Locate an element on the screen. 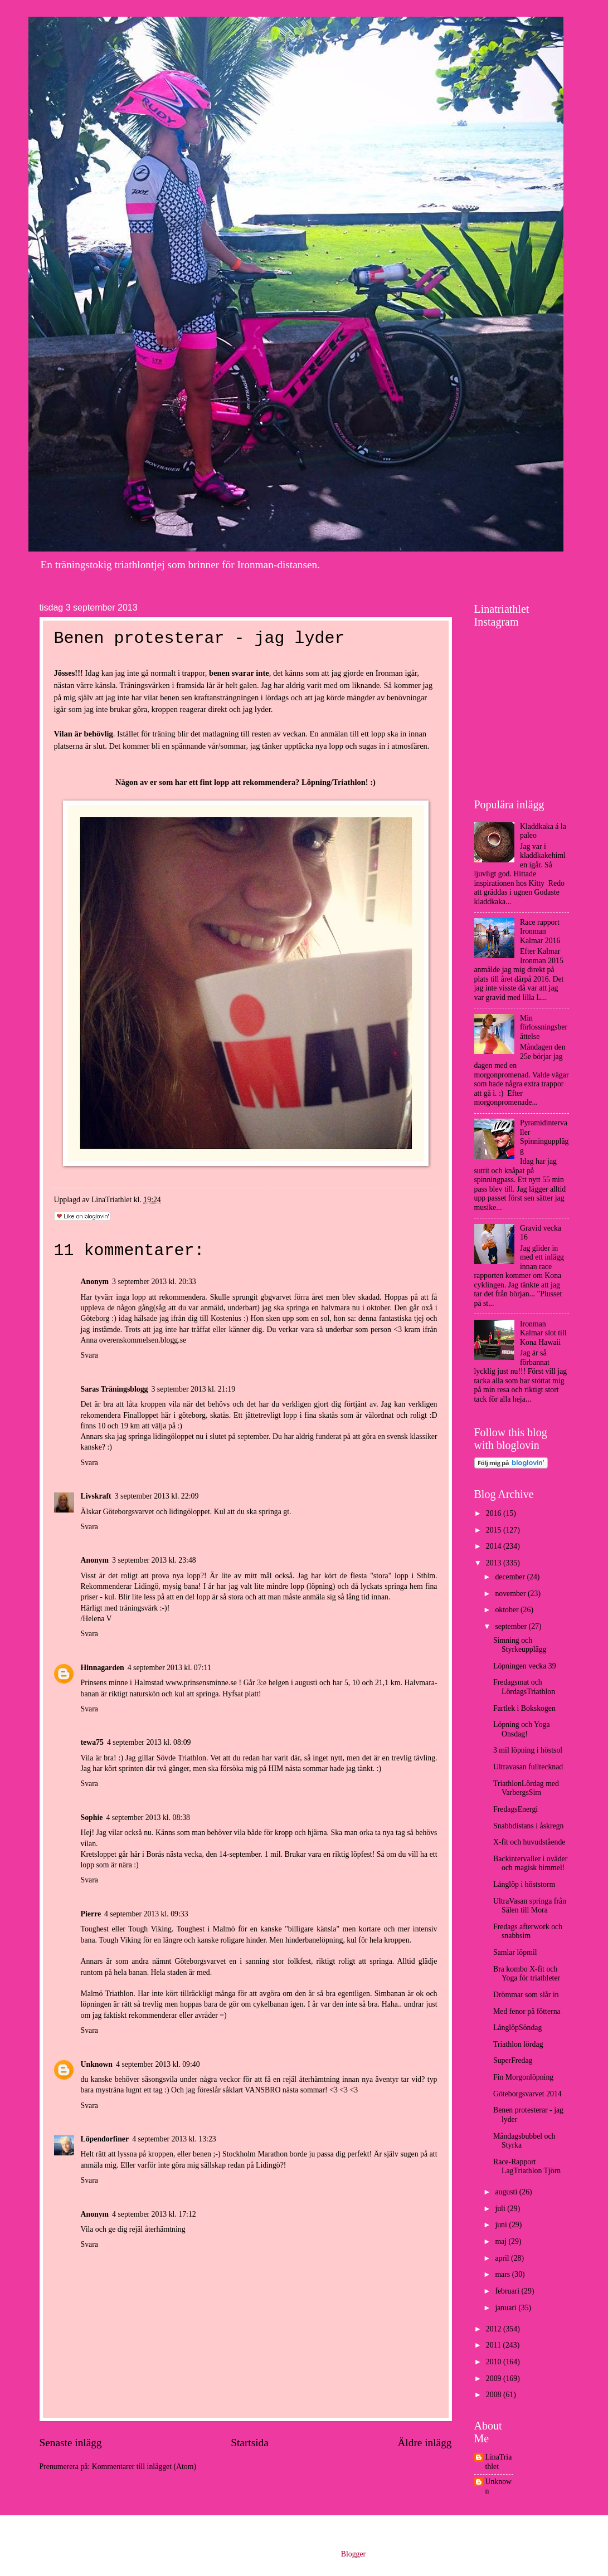 This screenshot has width=608, height=2576. Göteborgsvarvet 2014 is located at coordinates (527, 2094).